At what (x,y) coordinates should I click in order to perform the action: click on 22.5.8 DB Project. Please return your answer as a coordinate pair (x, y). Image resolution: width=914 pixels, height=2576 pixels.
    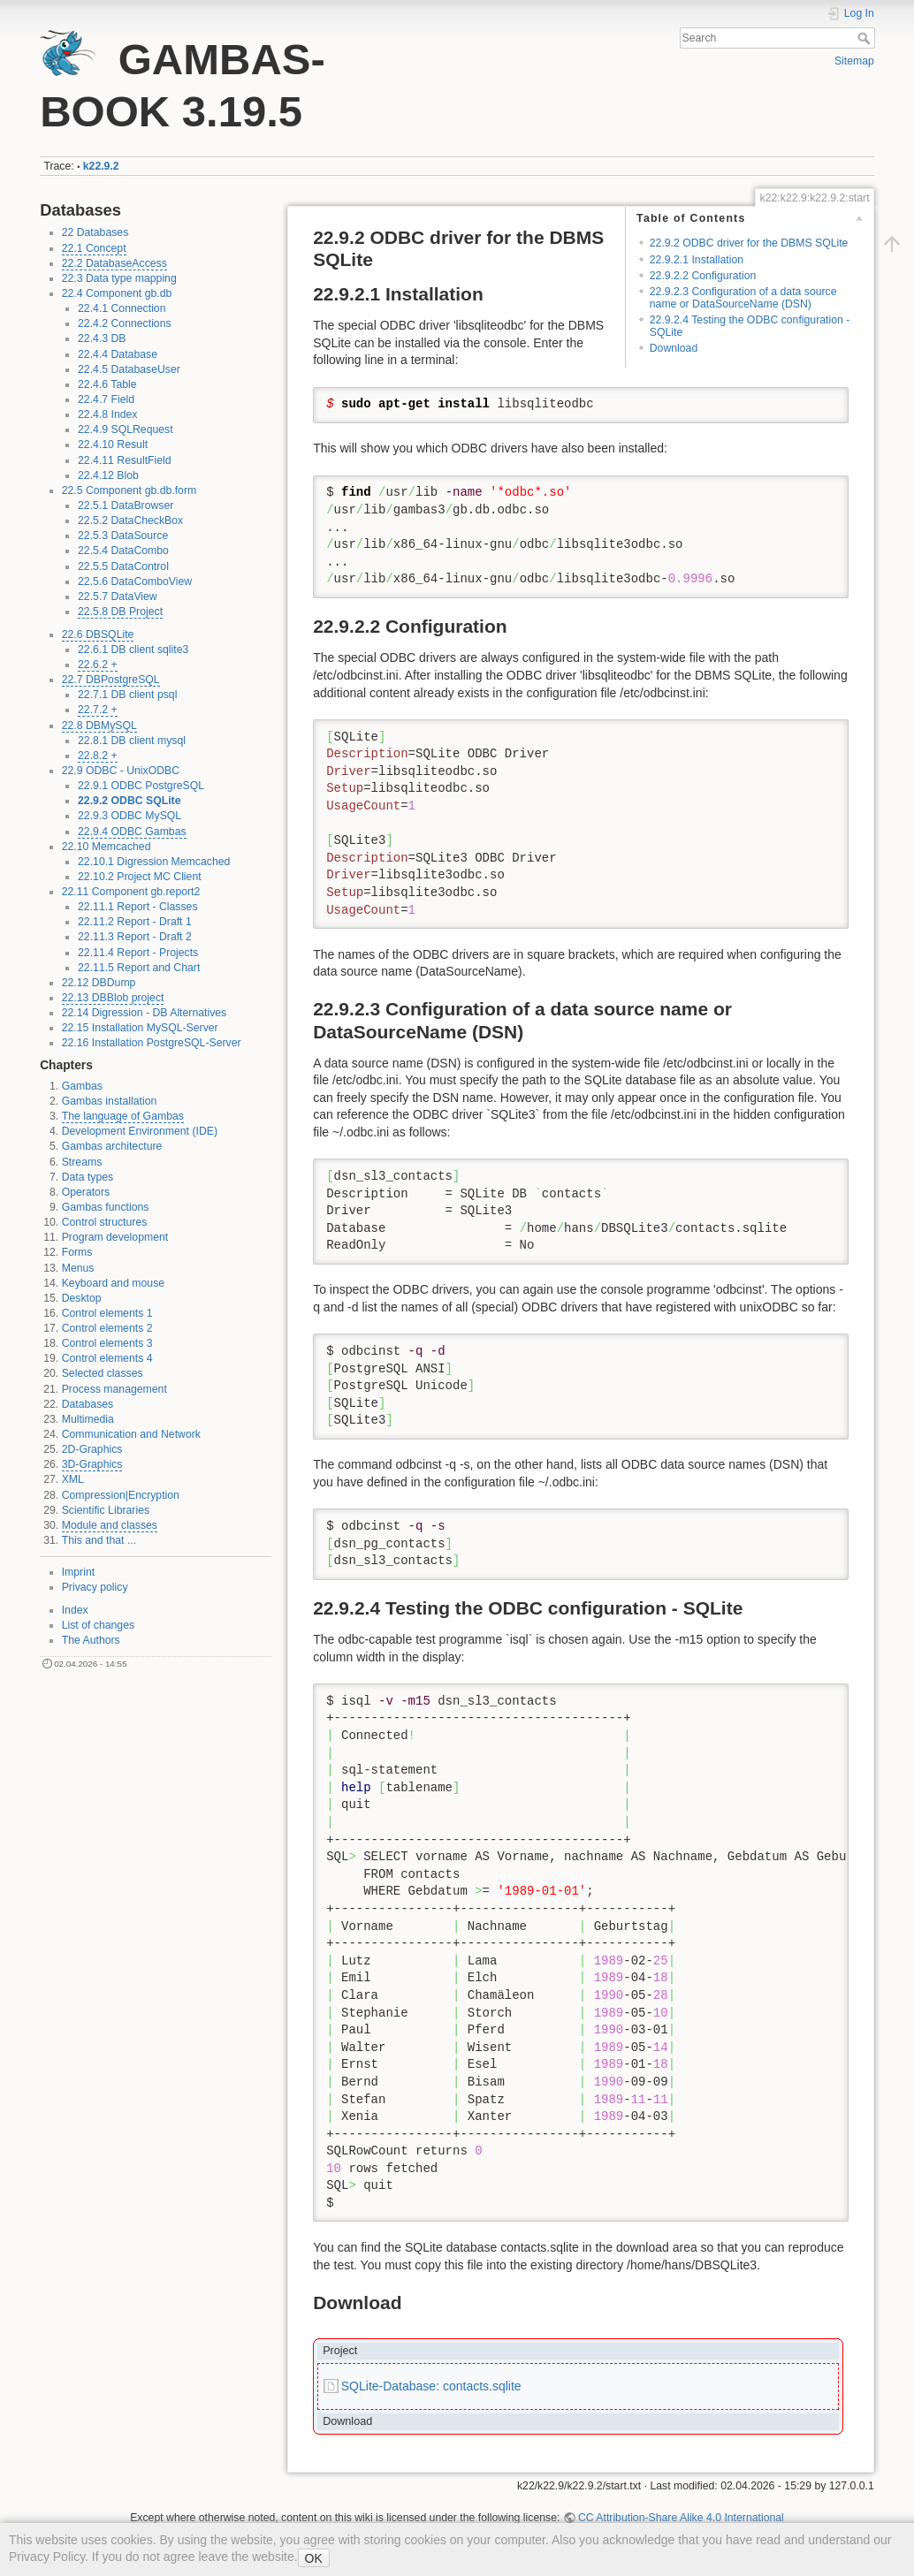
    Looking at the image, I should click on (120, 611).